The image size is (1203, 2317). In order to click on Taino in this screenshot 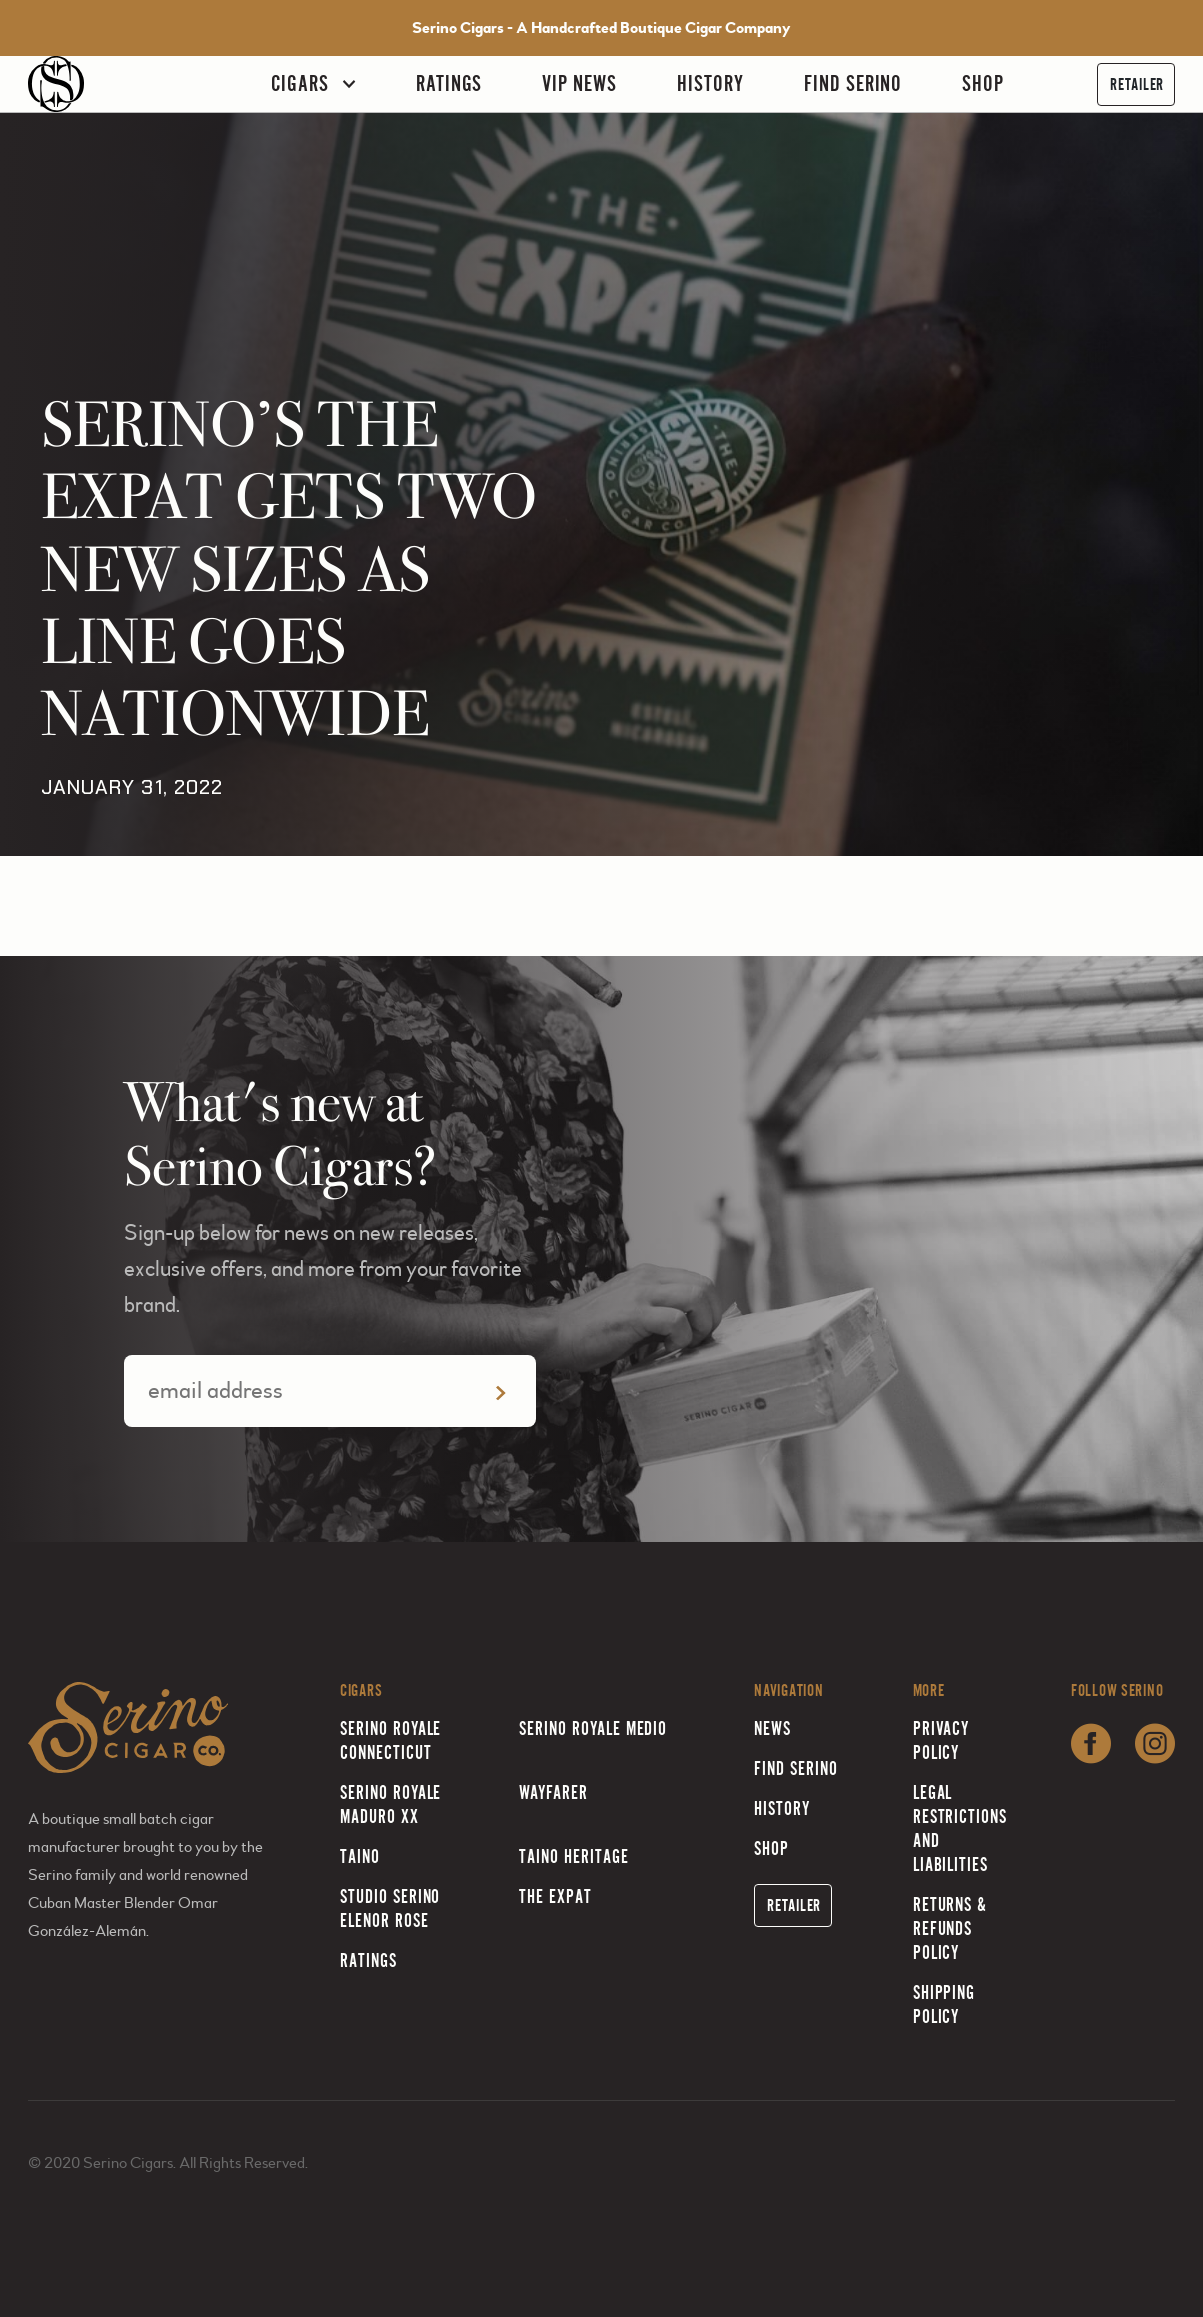, I will do `click(360, 1856)`.